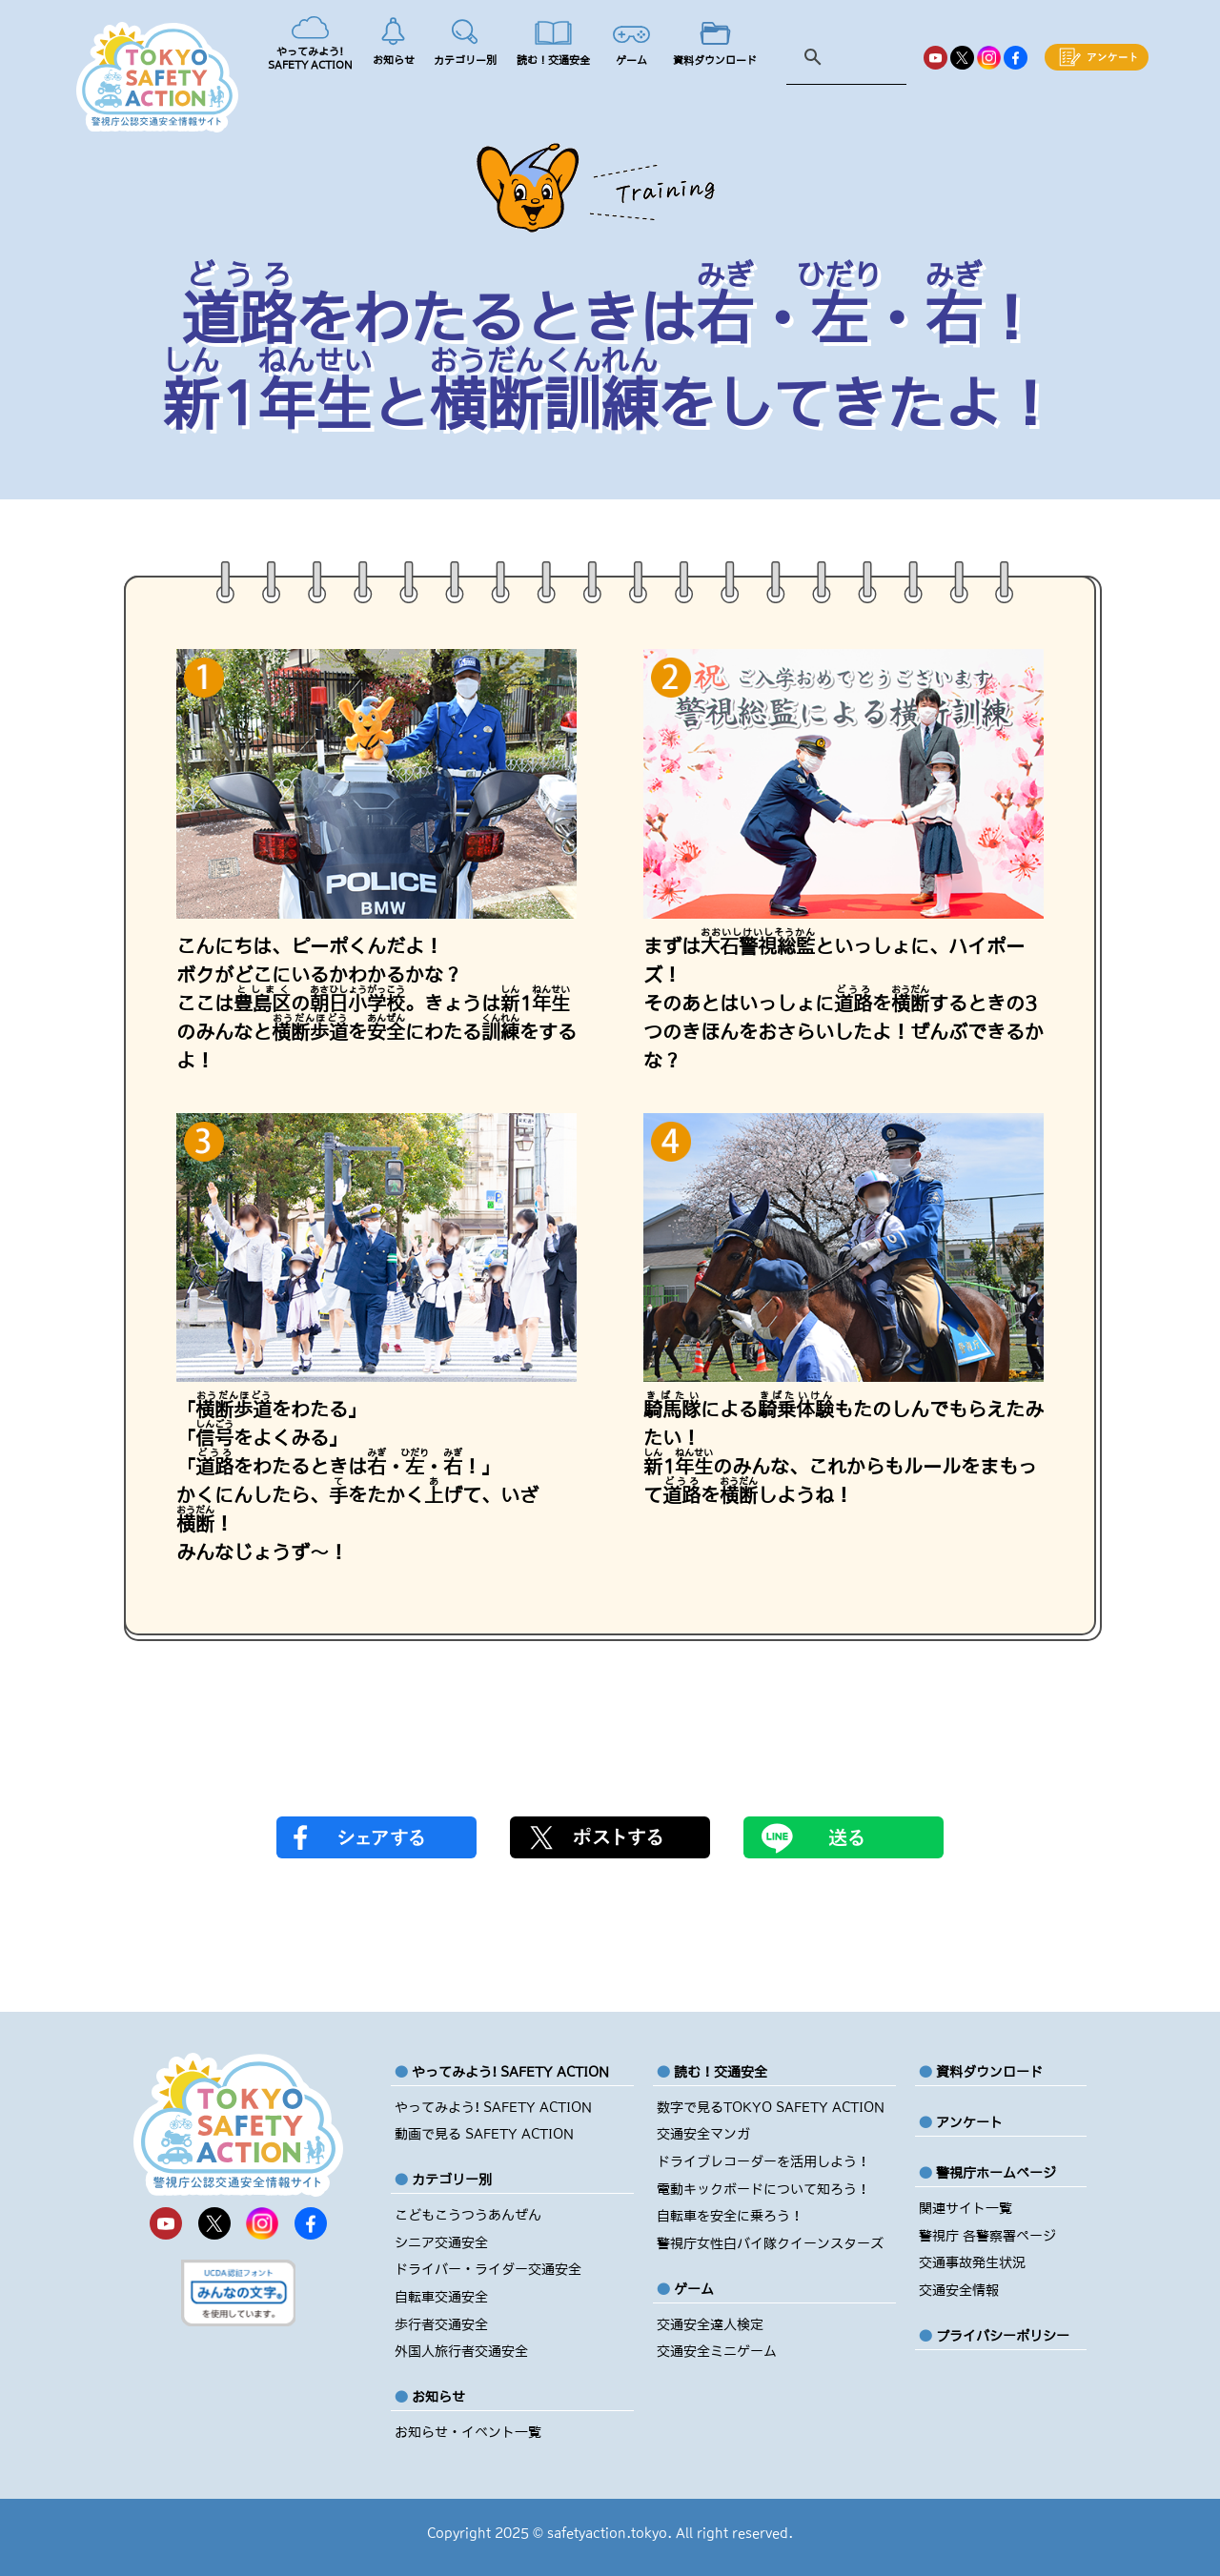 This screenshot has width=1220, height=2576. What do you see at coordinates (710, 2324) in the screenshot?
I see `交通安全達人検定` at bounding box center [710, 2324].